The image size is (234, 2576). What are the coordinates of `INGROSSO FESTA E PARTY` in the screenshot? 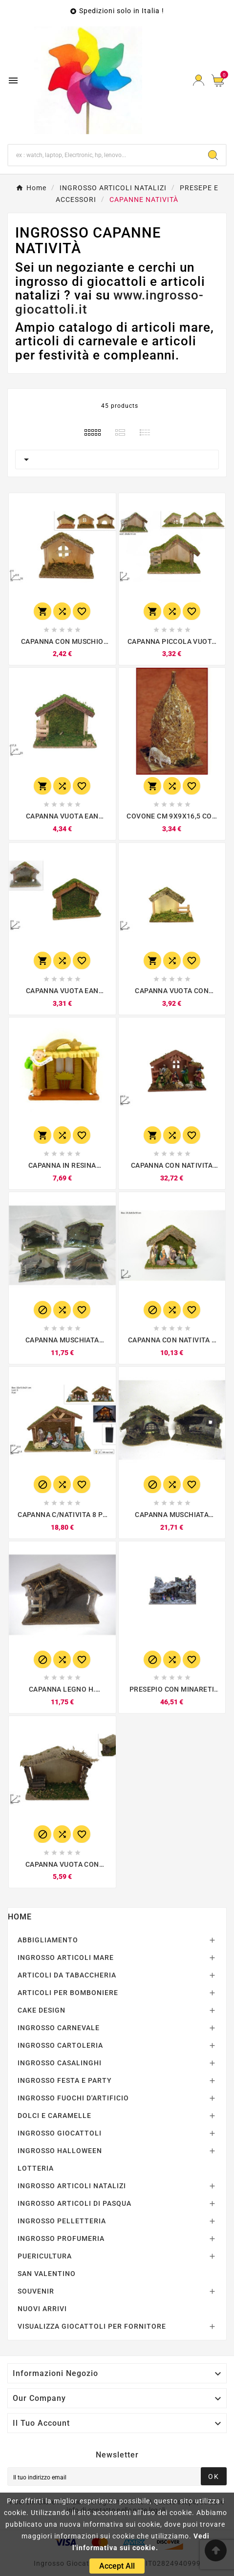 It's located at (65, 2080).